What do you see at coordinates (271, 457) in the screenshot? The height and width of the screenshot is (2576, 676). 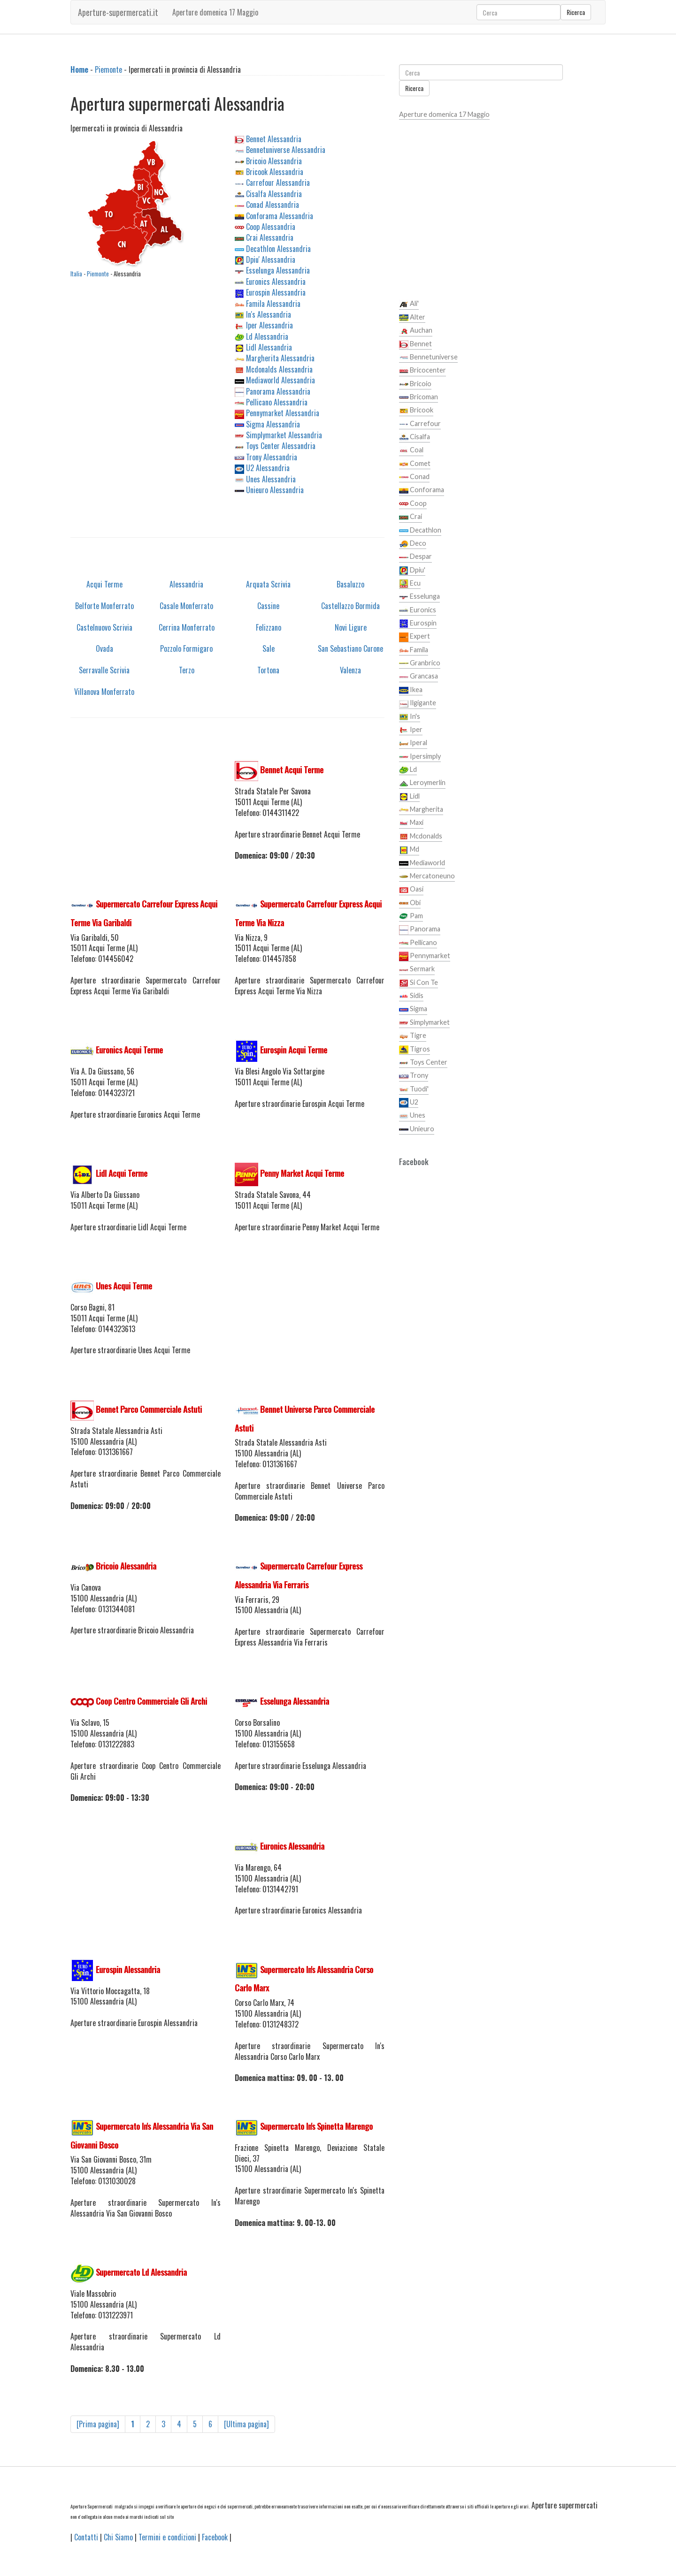 I see `Trony Alessandria` at bounding box center [271, 457].